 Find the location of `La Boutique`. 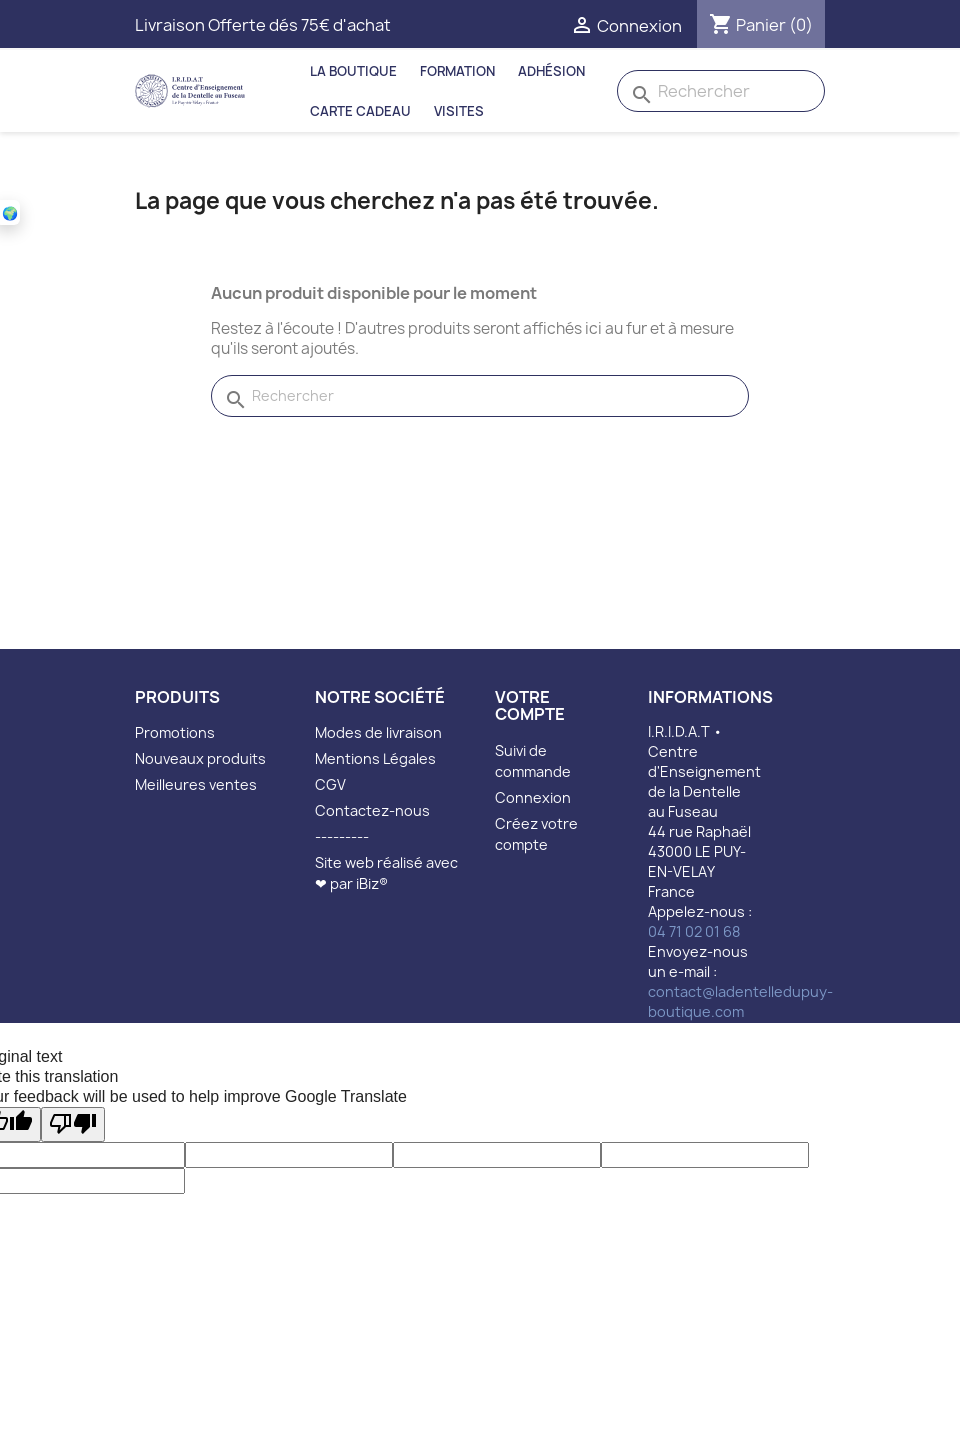

La Boutique is located at coordinates (353, 71).